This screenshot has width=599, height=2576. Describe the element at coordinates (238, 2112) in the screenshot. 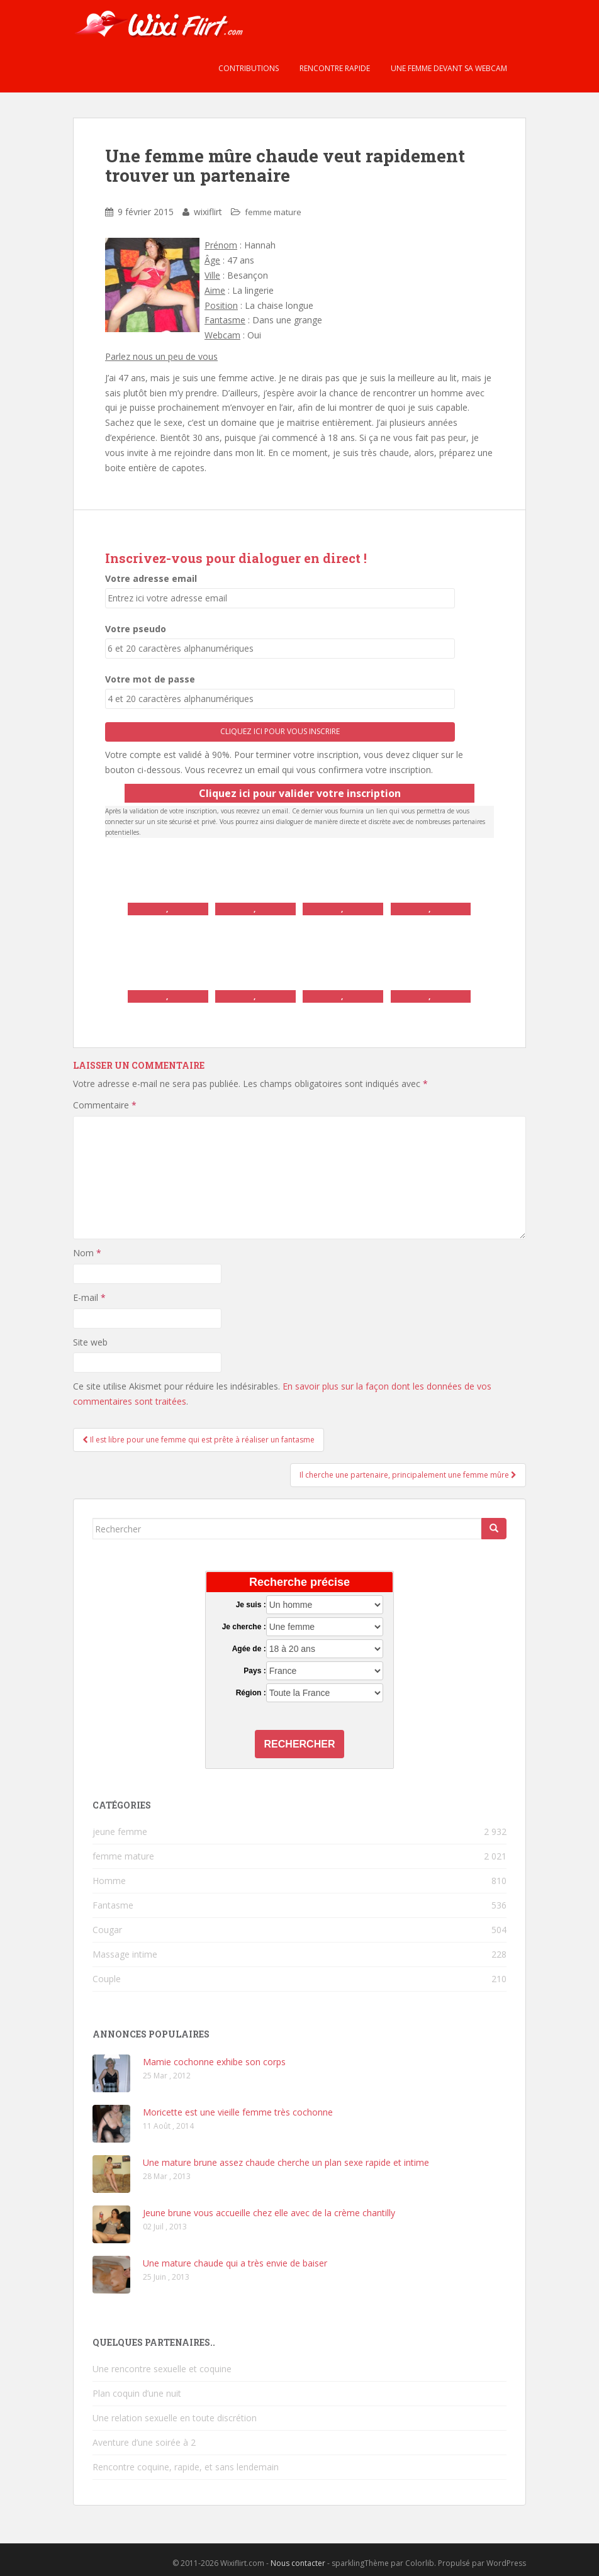

I see `Moricette est une vieille femme très cochonne` at that location.